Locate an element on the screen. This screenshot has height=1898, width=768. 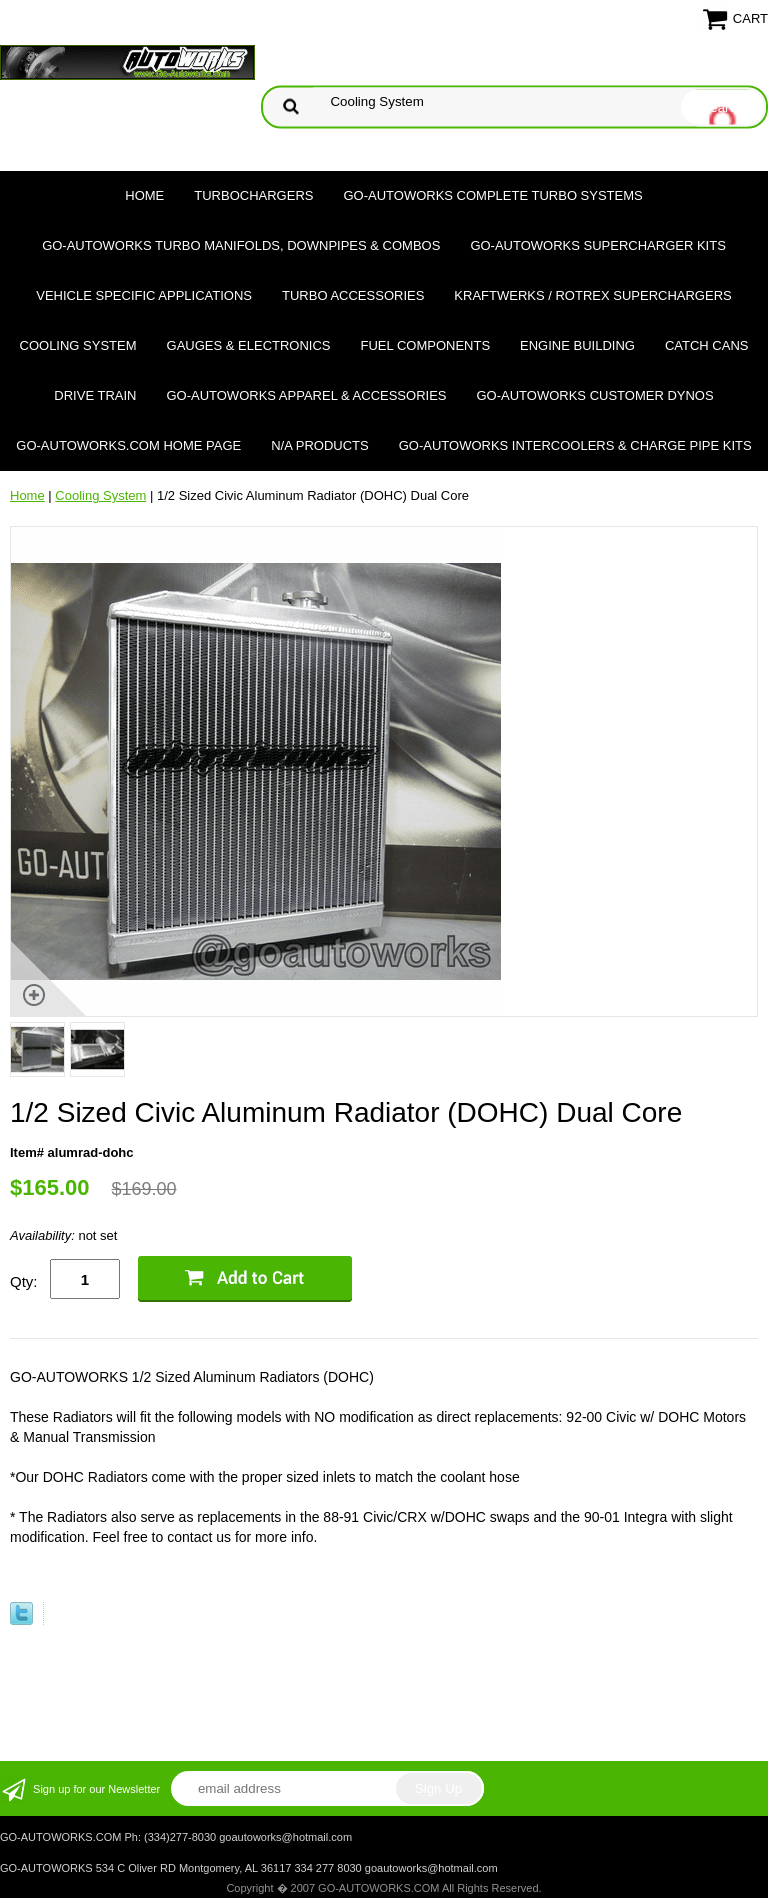
GO-AUTOWORKS Customer DYNOS is located at coordinates (595, 395).